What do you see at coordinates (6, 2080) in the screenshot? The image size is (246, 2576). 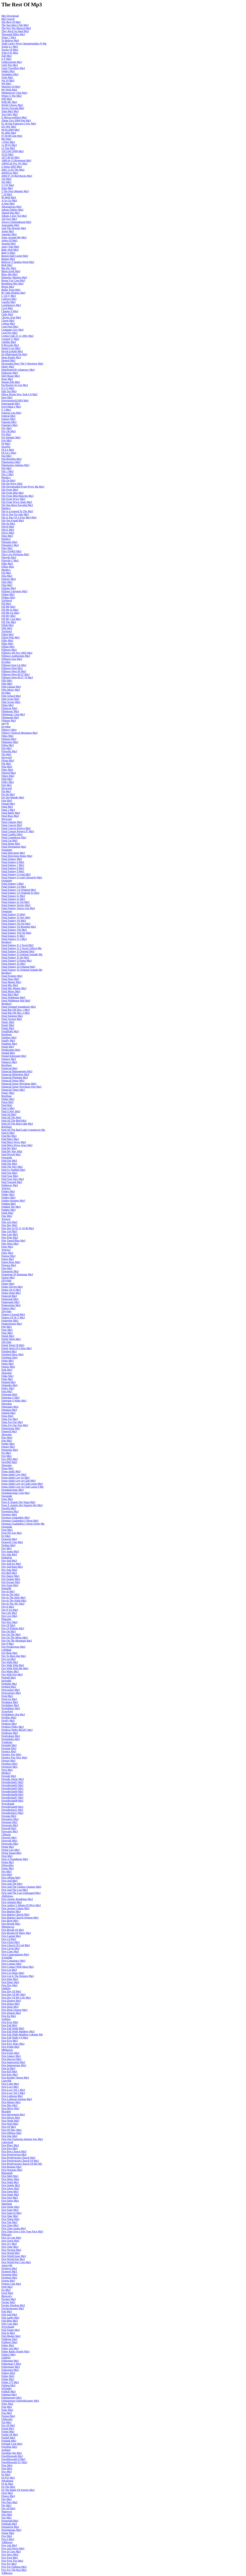 I see `Cgqvjlde` at bounding box center [6, 2080].